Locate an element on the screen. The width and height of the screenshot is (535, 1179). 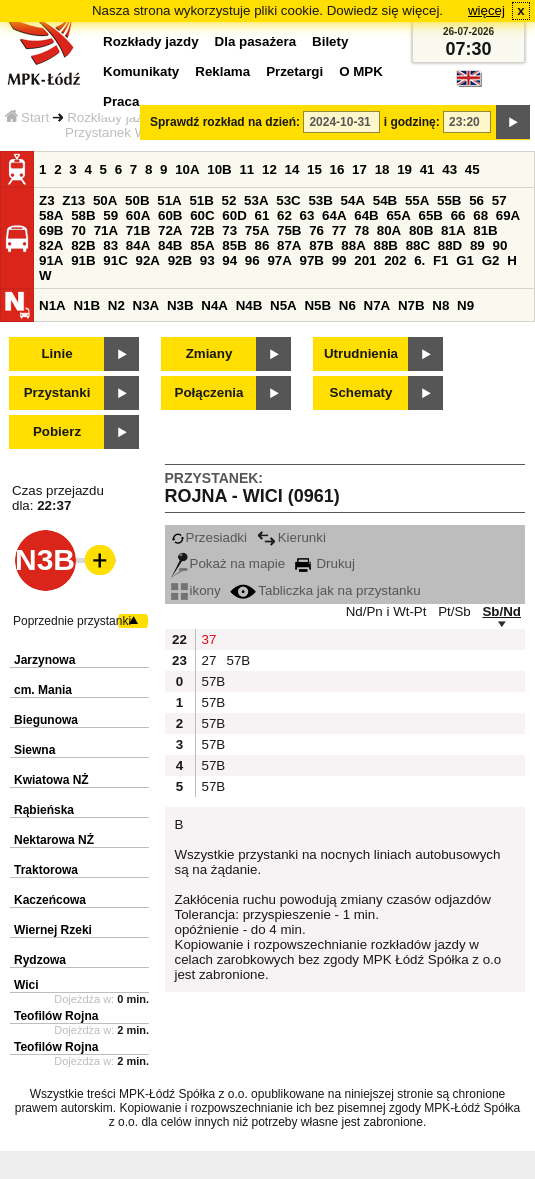
17 is located at coordinates (359, 169).